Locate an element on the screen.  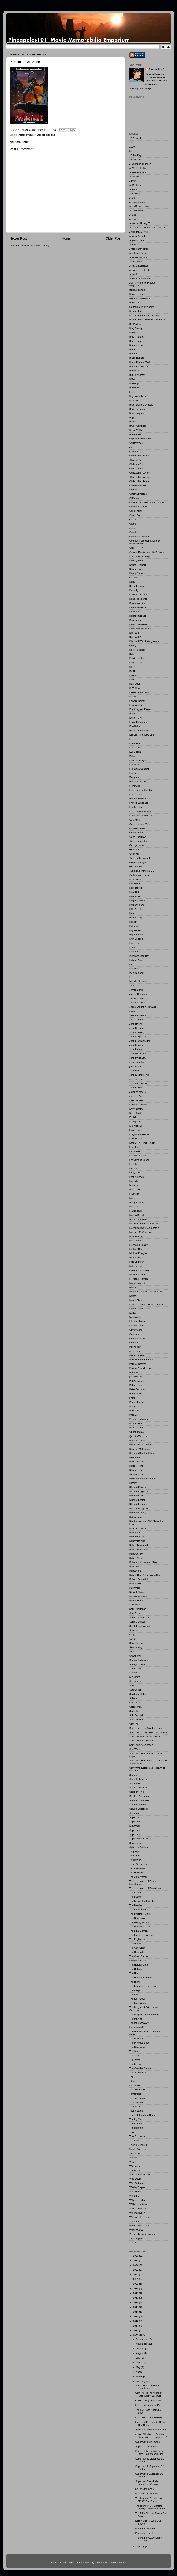
Revenge of the Creature is located at coordinates (142, 1478).